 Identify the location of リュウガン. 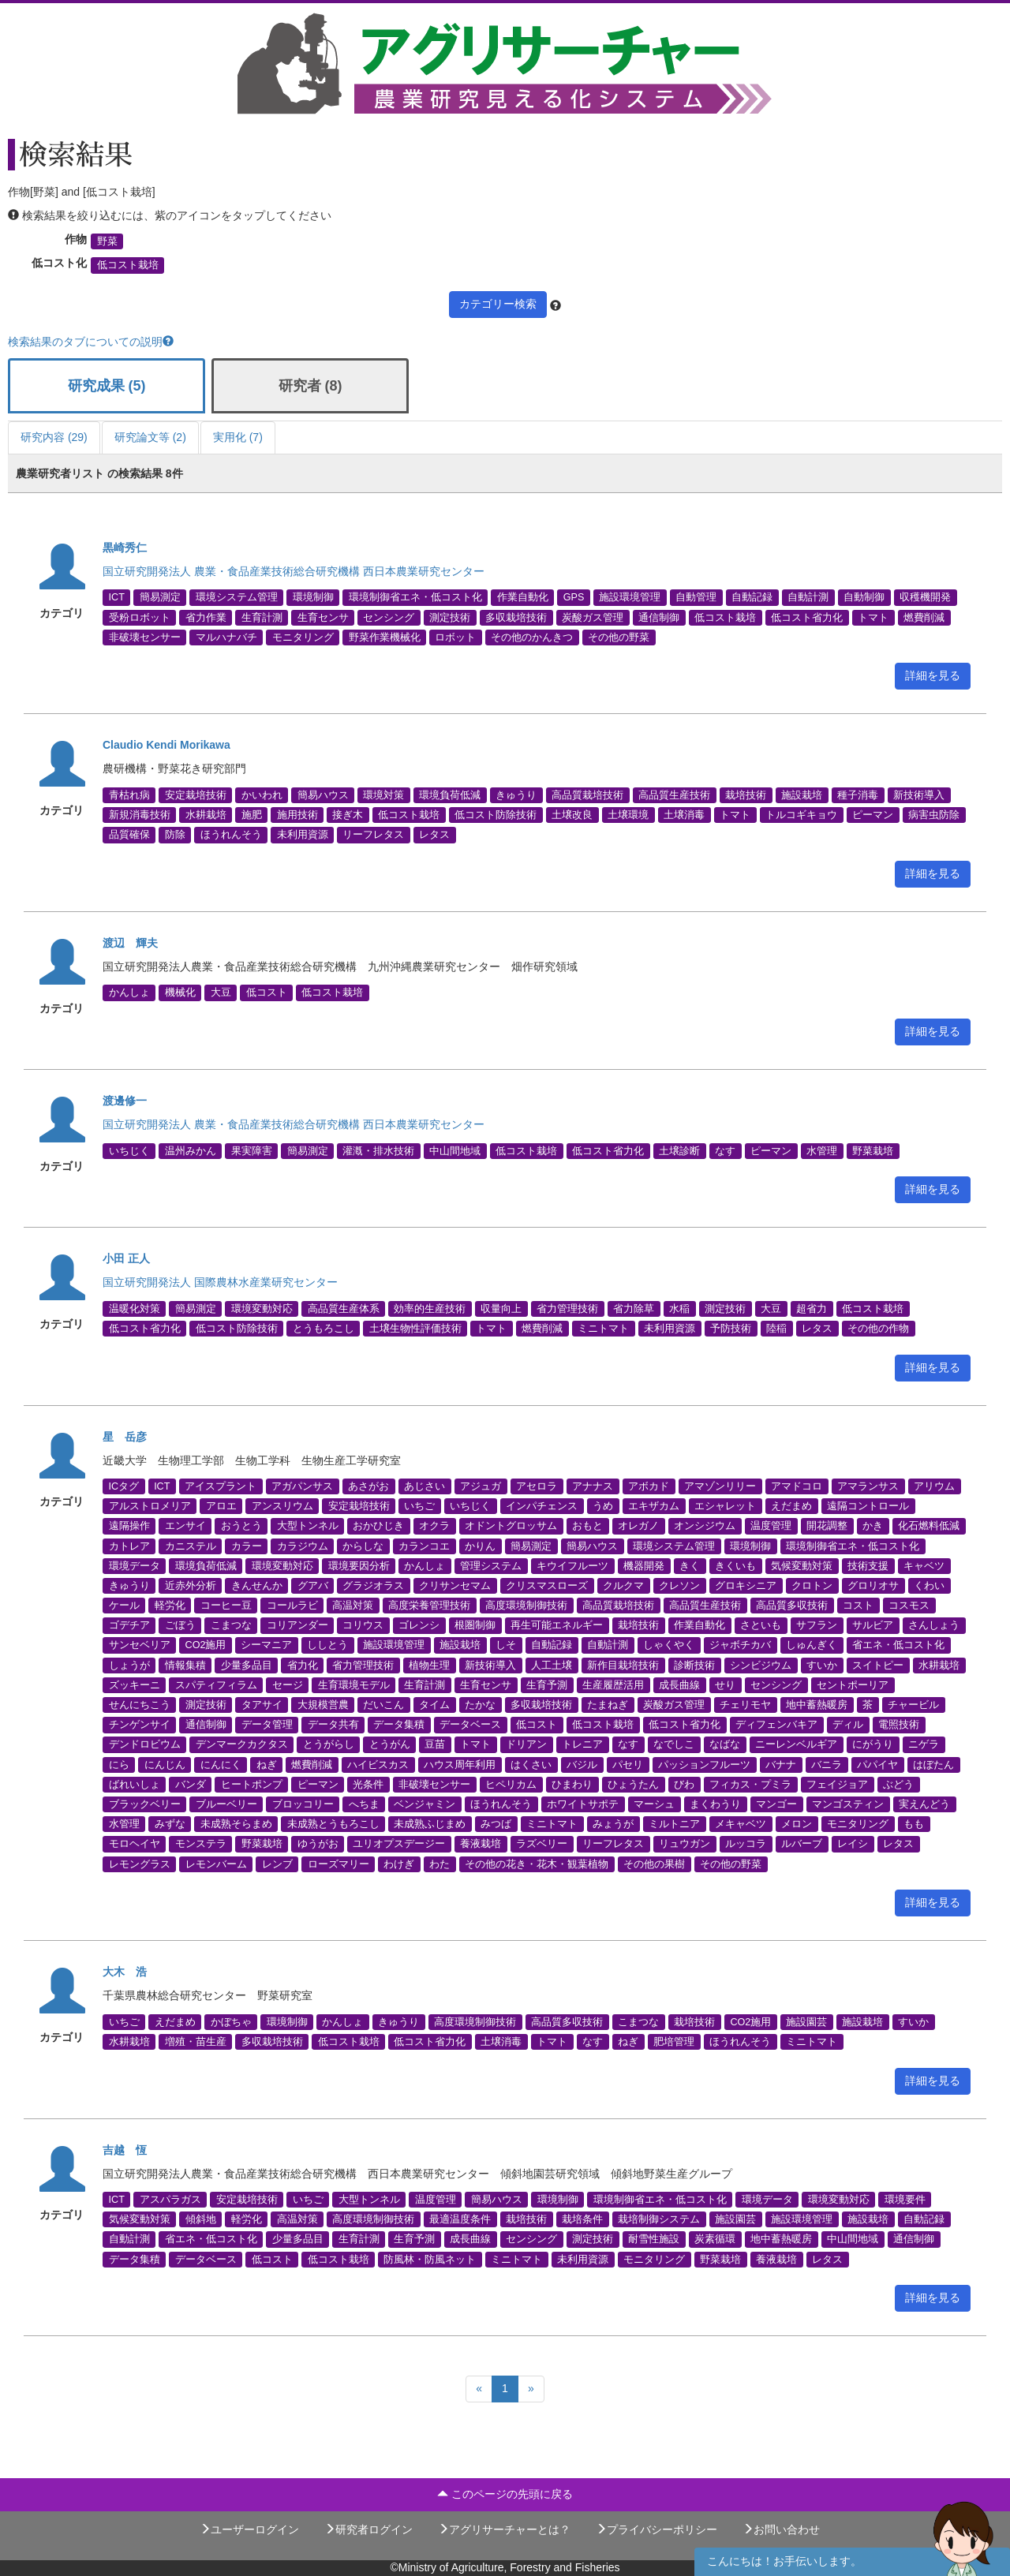
(684, 1843).